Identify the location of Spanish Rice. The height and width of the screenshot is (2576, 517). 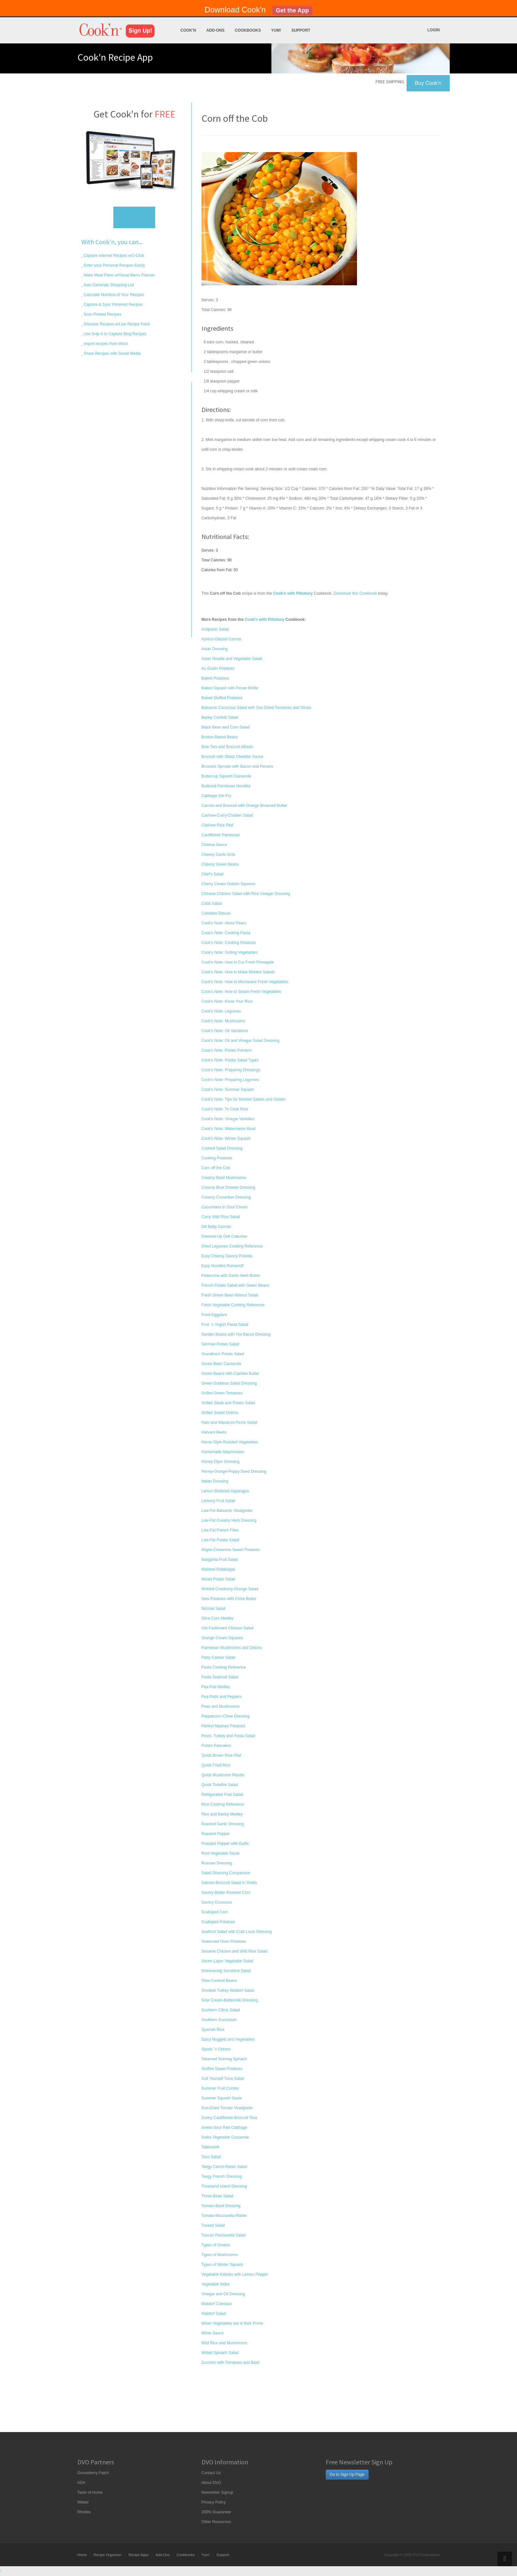
(213, 2029).